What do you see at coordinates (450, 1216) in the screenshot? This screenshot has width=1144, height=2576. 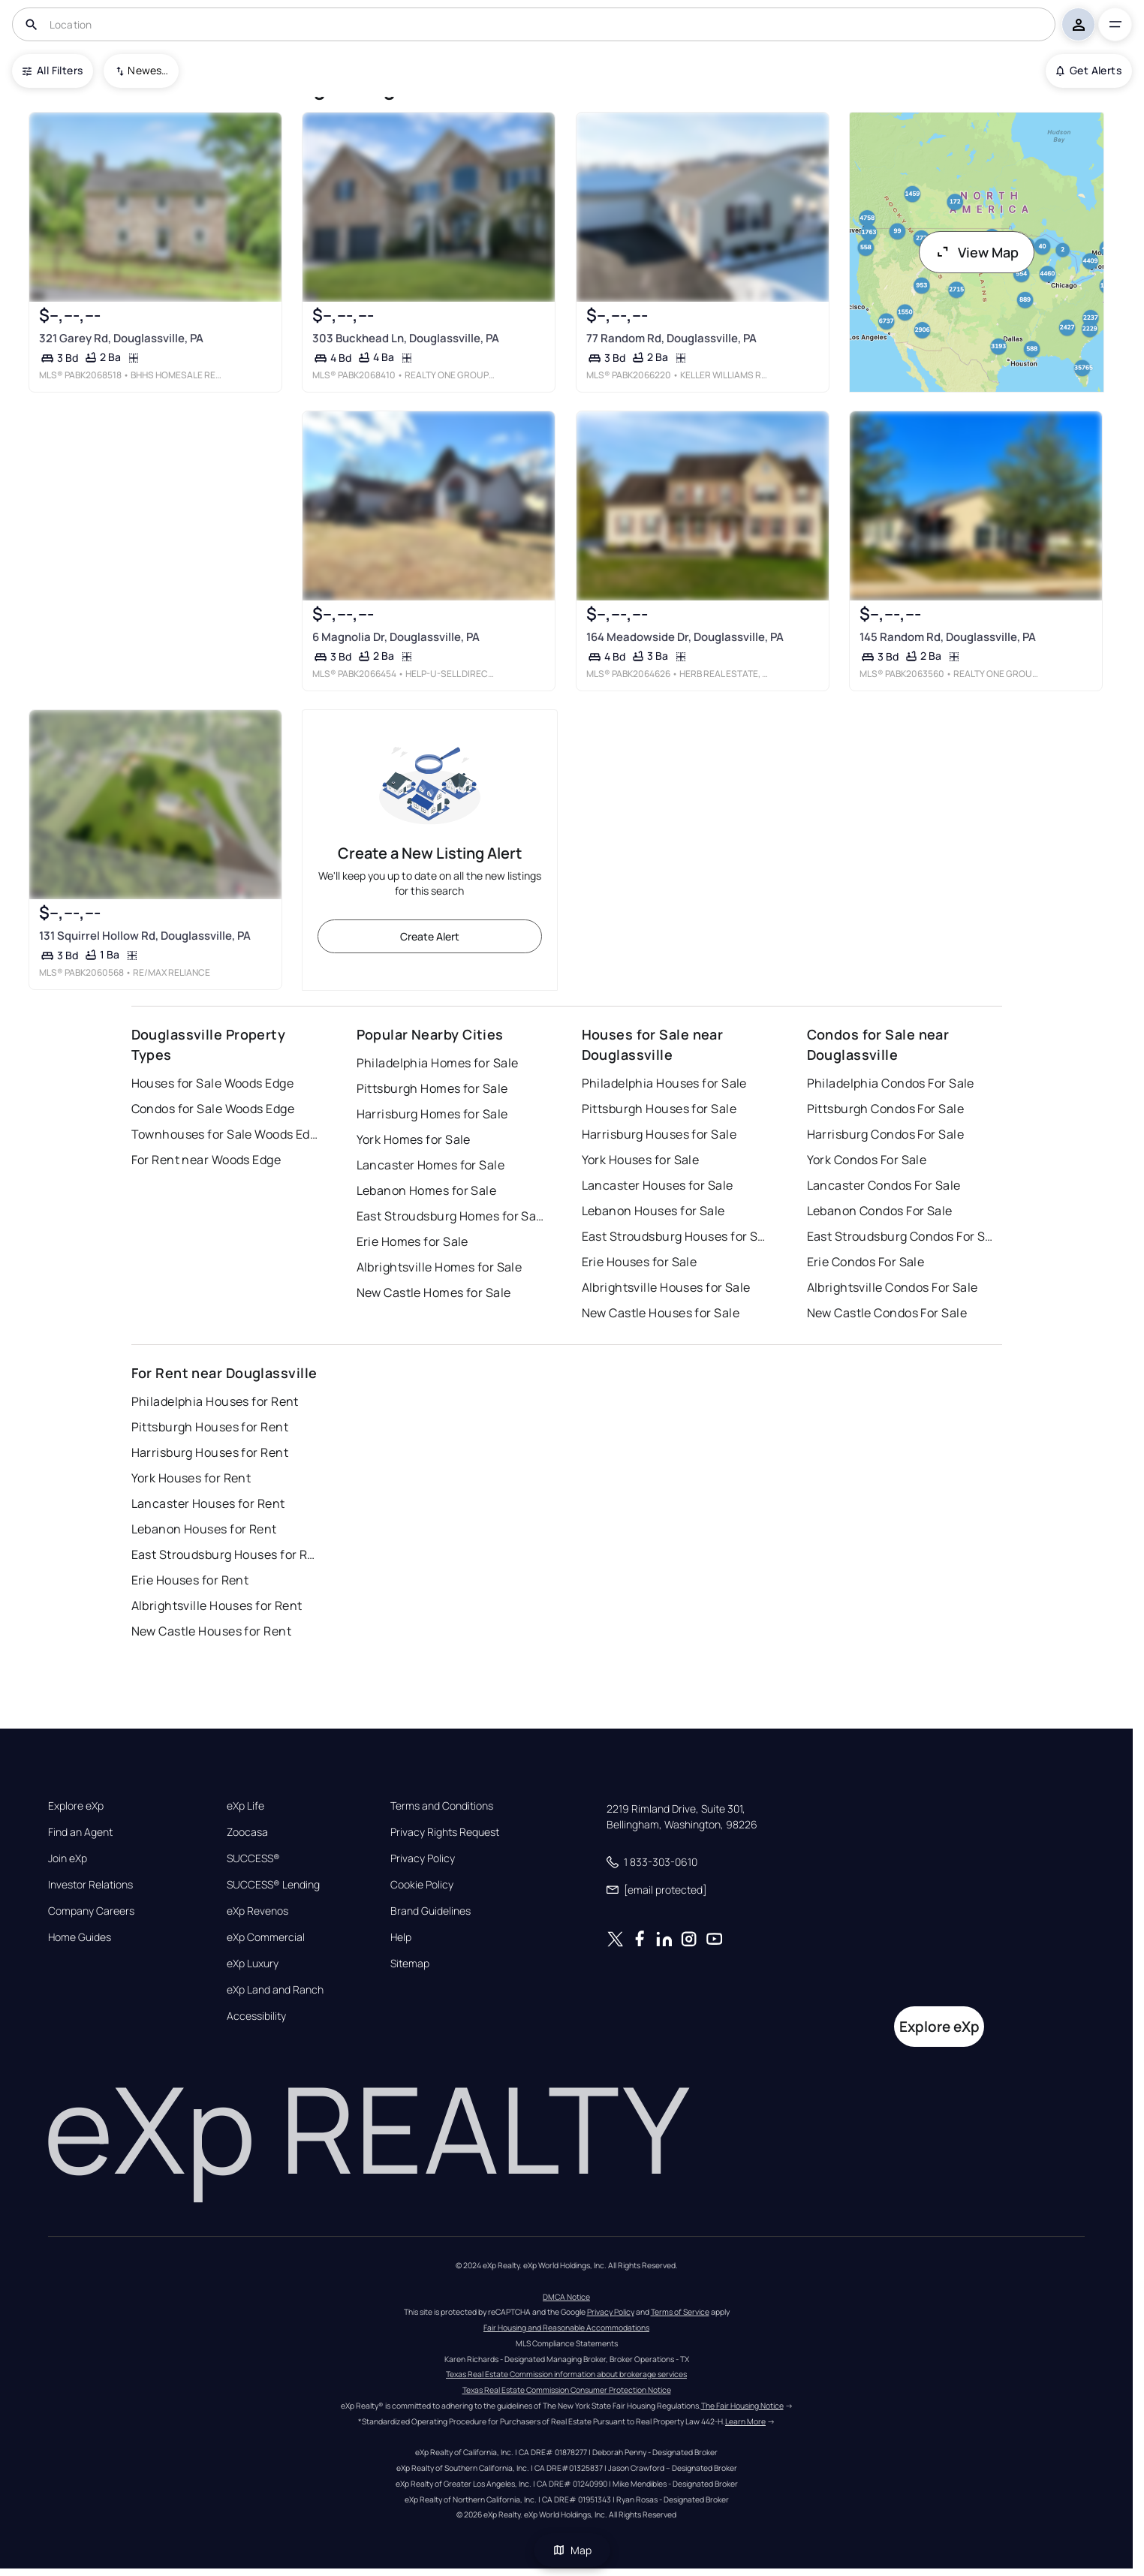 I see `East Stroudsburg Homes for Sale` at bounding box center [450, 1216].